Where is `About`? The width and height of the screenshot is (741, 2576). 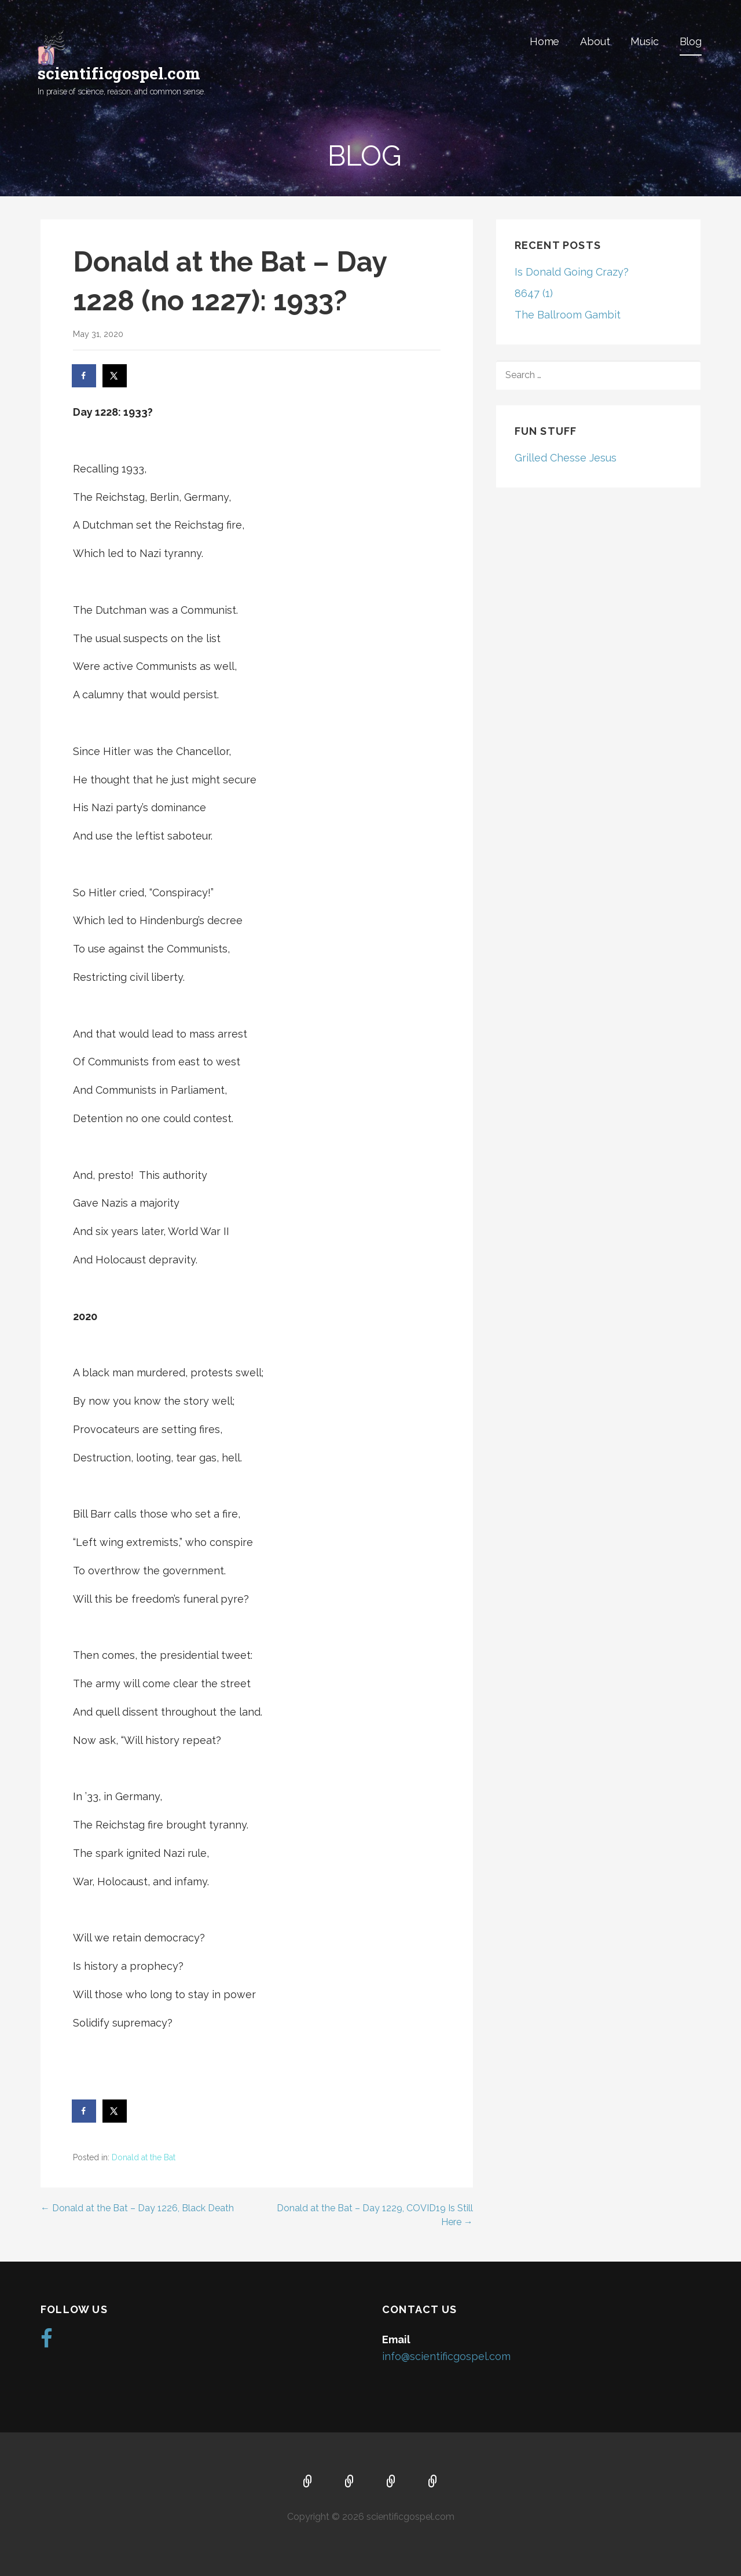 About is located at coordinates (595, 41).